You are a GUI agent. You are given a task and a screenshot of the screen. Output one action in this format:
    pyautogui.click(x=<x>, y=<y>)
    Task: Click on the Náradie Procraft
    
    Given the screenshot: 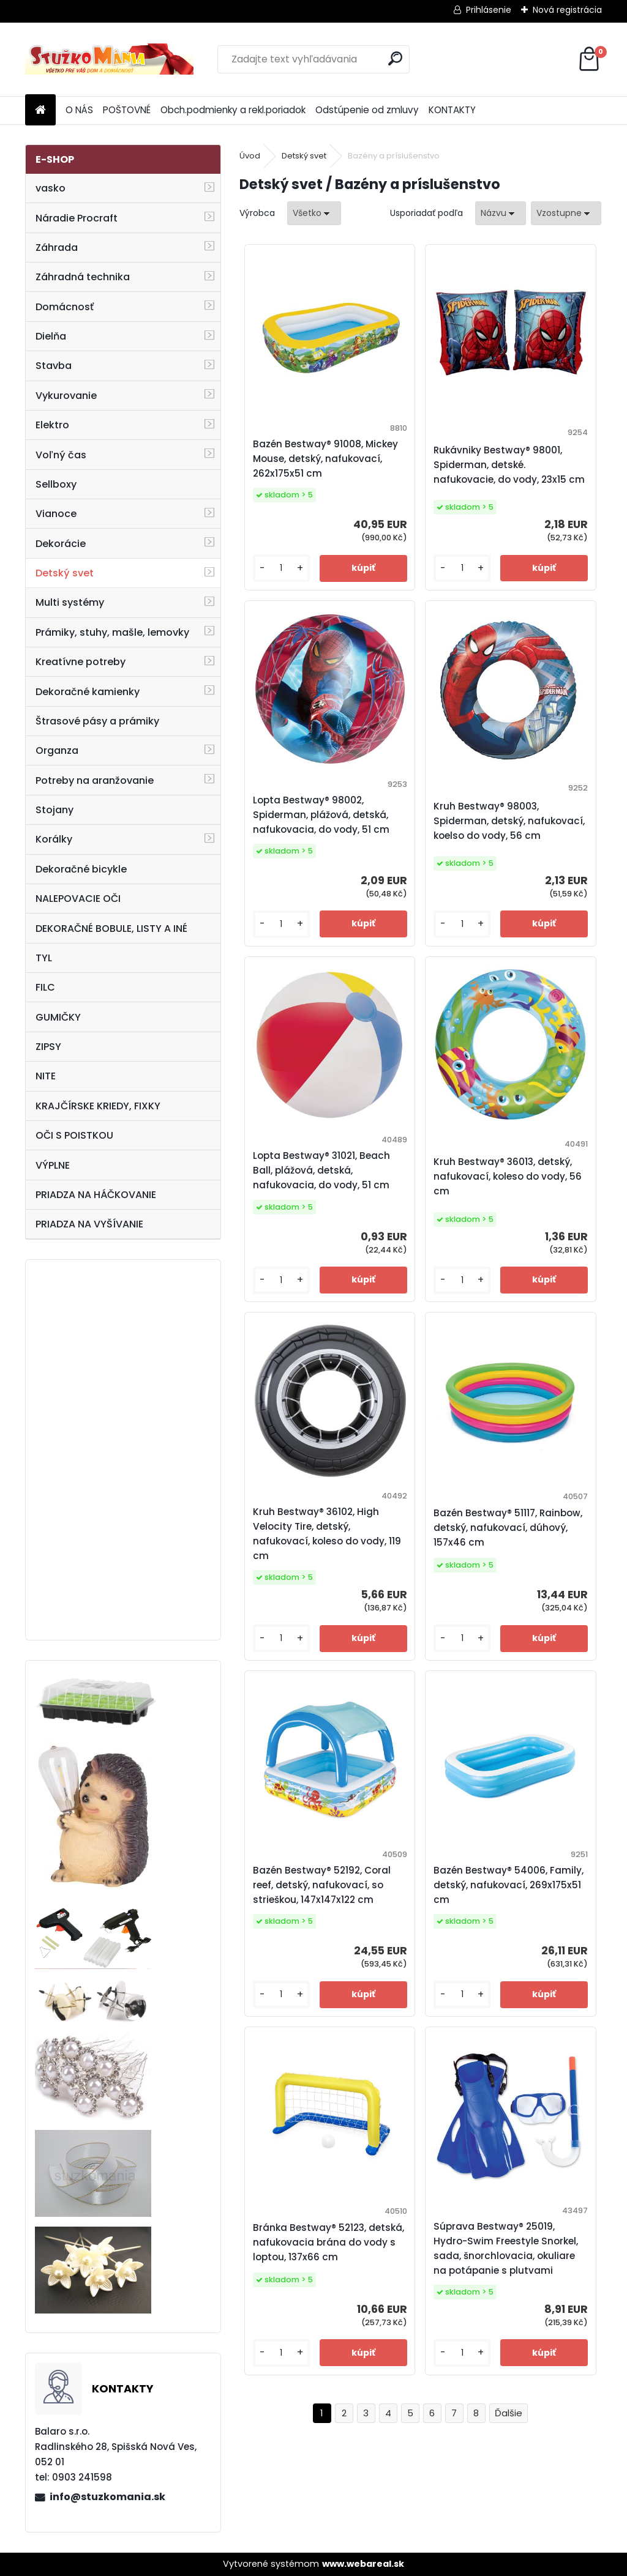 What is the action you would take?
    pyautogui.click(x=77, y=218)
    